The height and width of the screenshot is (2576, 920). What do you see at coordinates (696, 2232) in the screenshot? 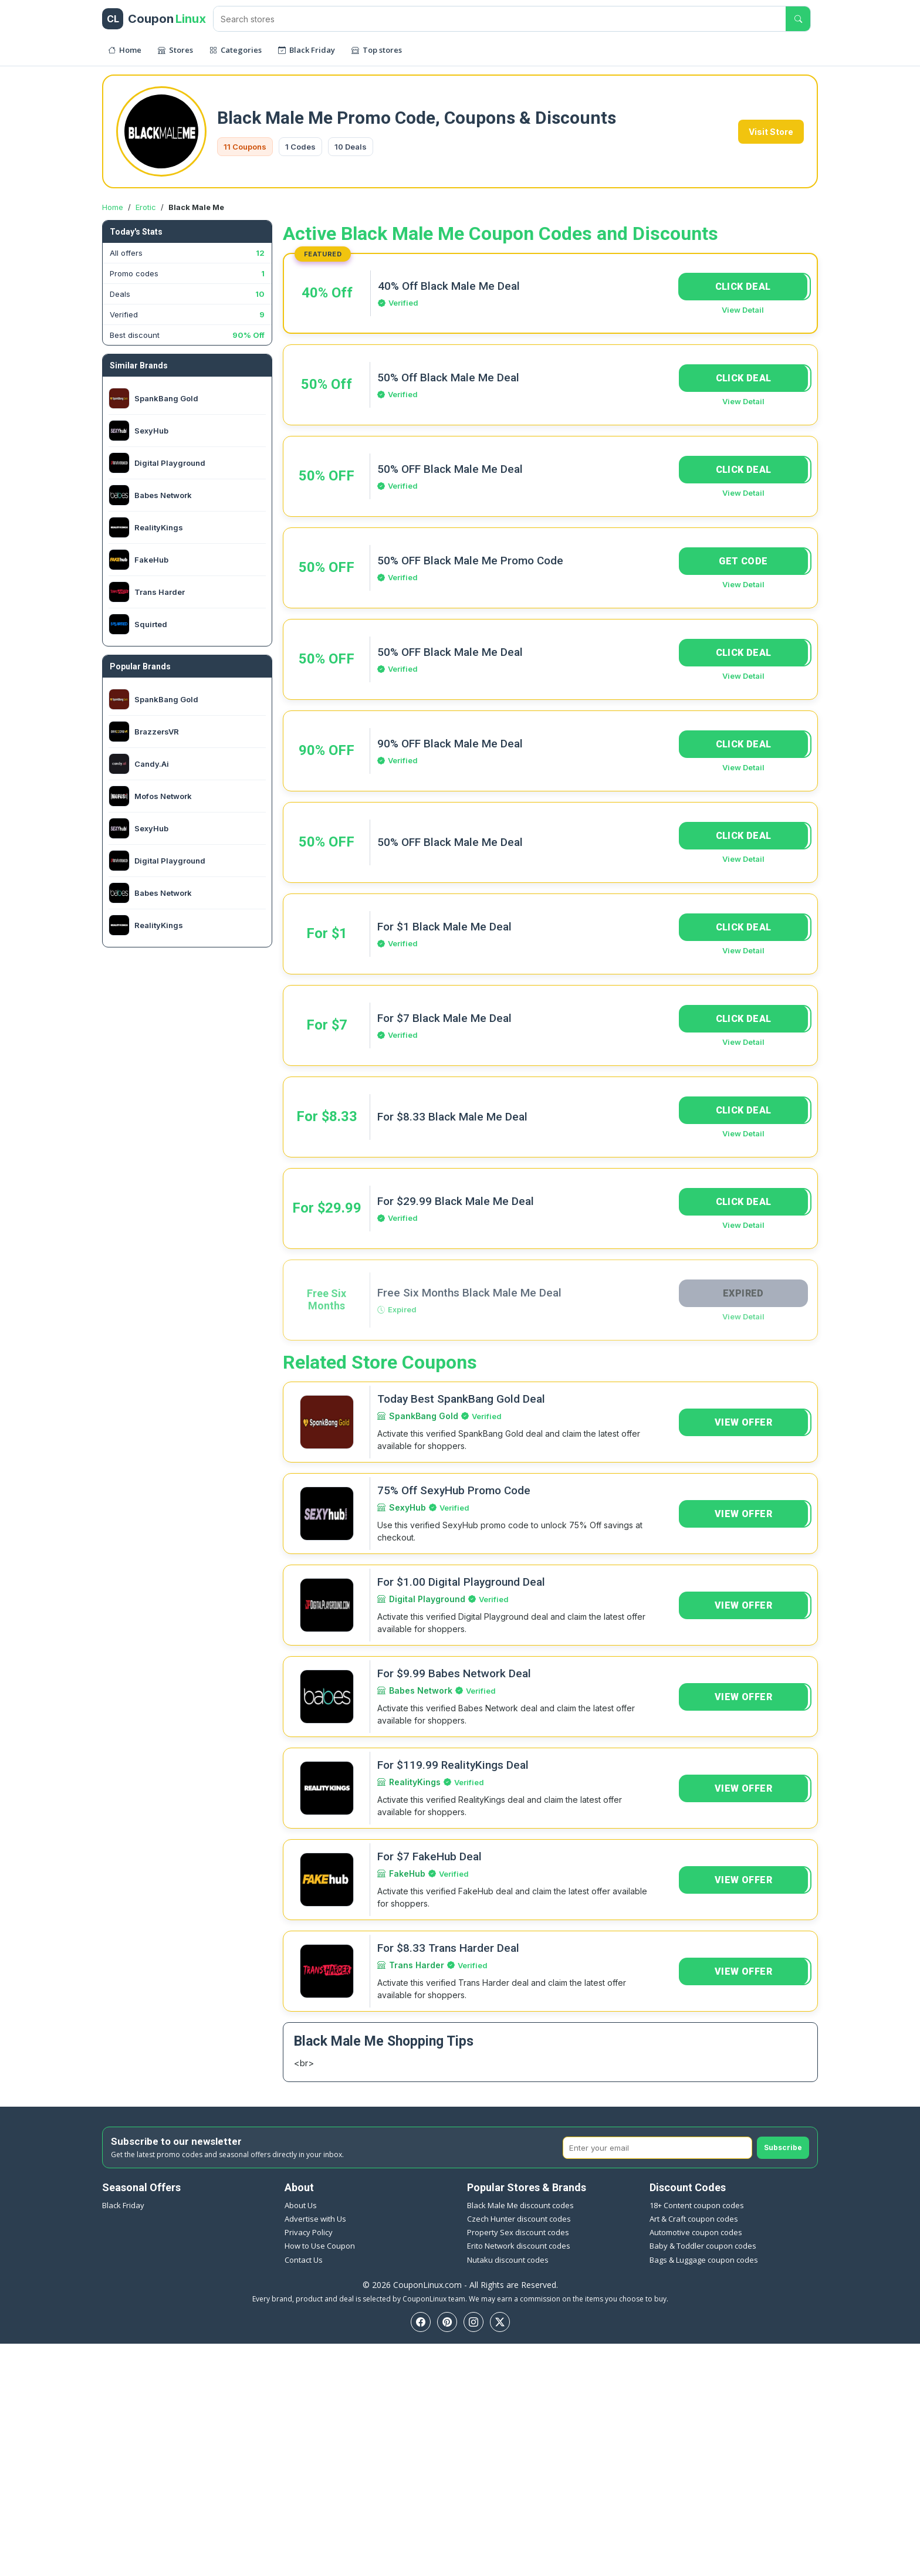
I see `Automotive coupon codes` at bounding box center [696, 2232].